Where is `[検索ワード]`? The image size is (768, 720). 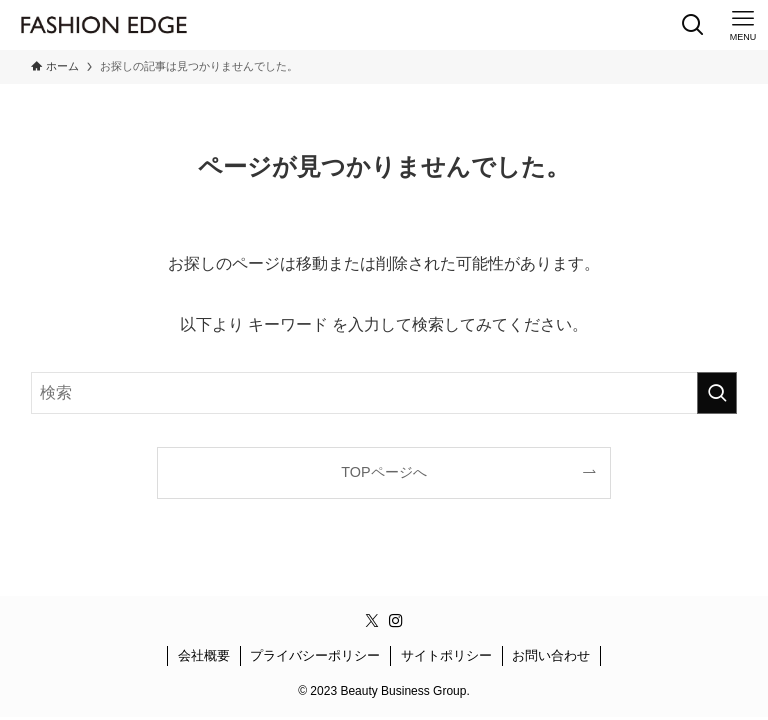
[検索ワード] is located at coordinates (384, 393).